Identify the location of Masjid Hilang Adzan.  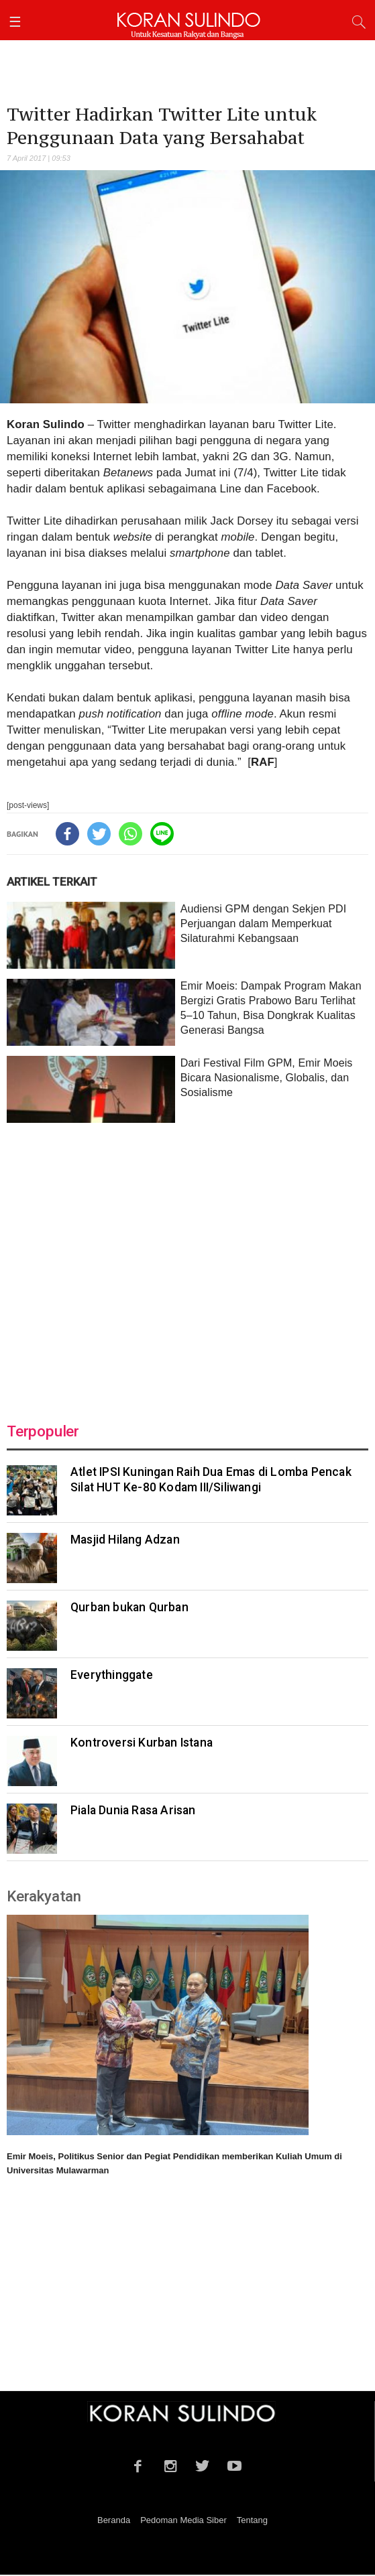
(125, 1541).